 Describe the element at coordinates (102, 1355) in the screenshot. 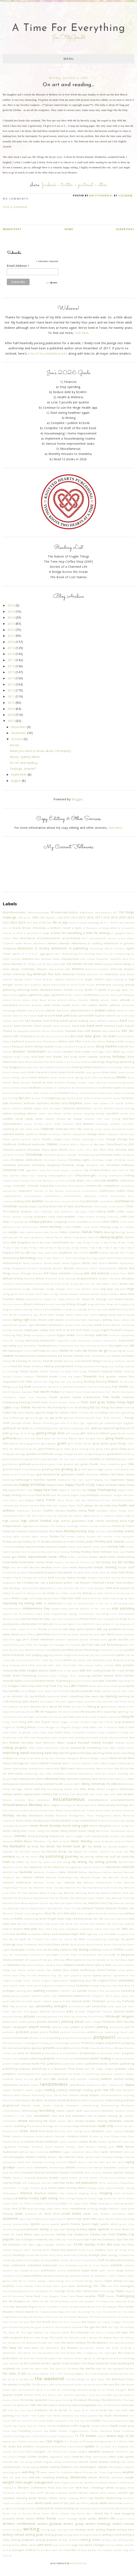

I see `fanstitches.com` at that location.